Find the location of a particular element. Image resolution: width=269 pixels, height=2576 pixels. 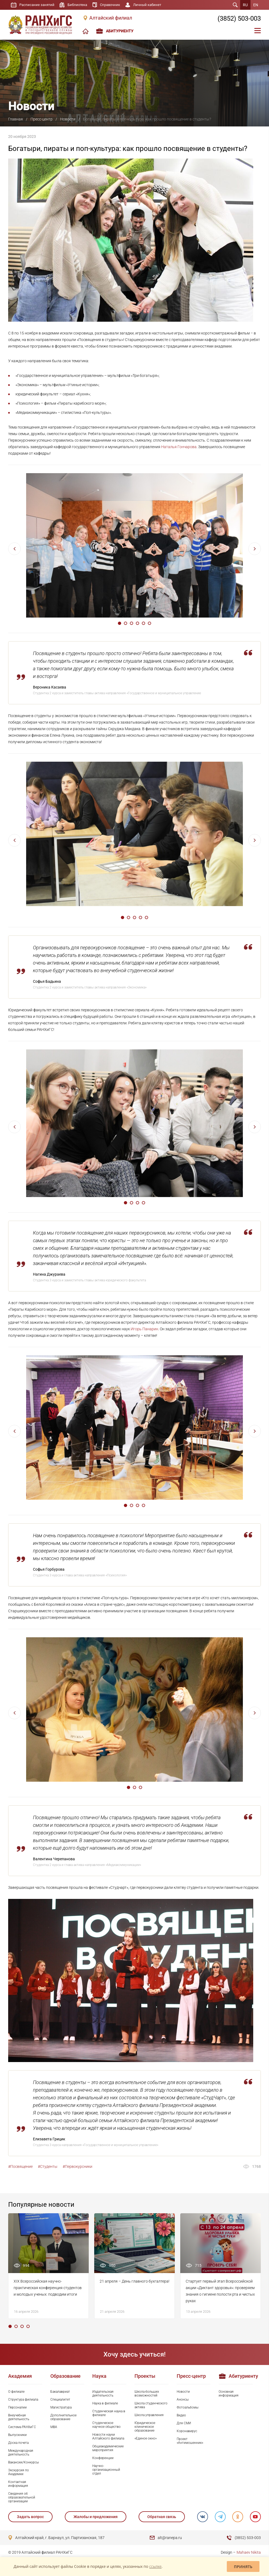

Основная информация is located at coordinates (229, 2393).